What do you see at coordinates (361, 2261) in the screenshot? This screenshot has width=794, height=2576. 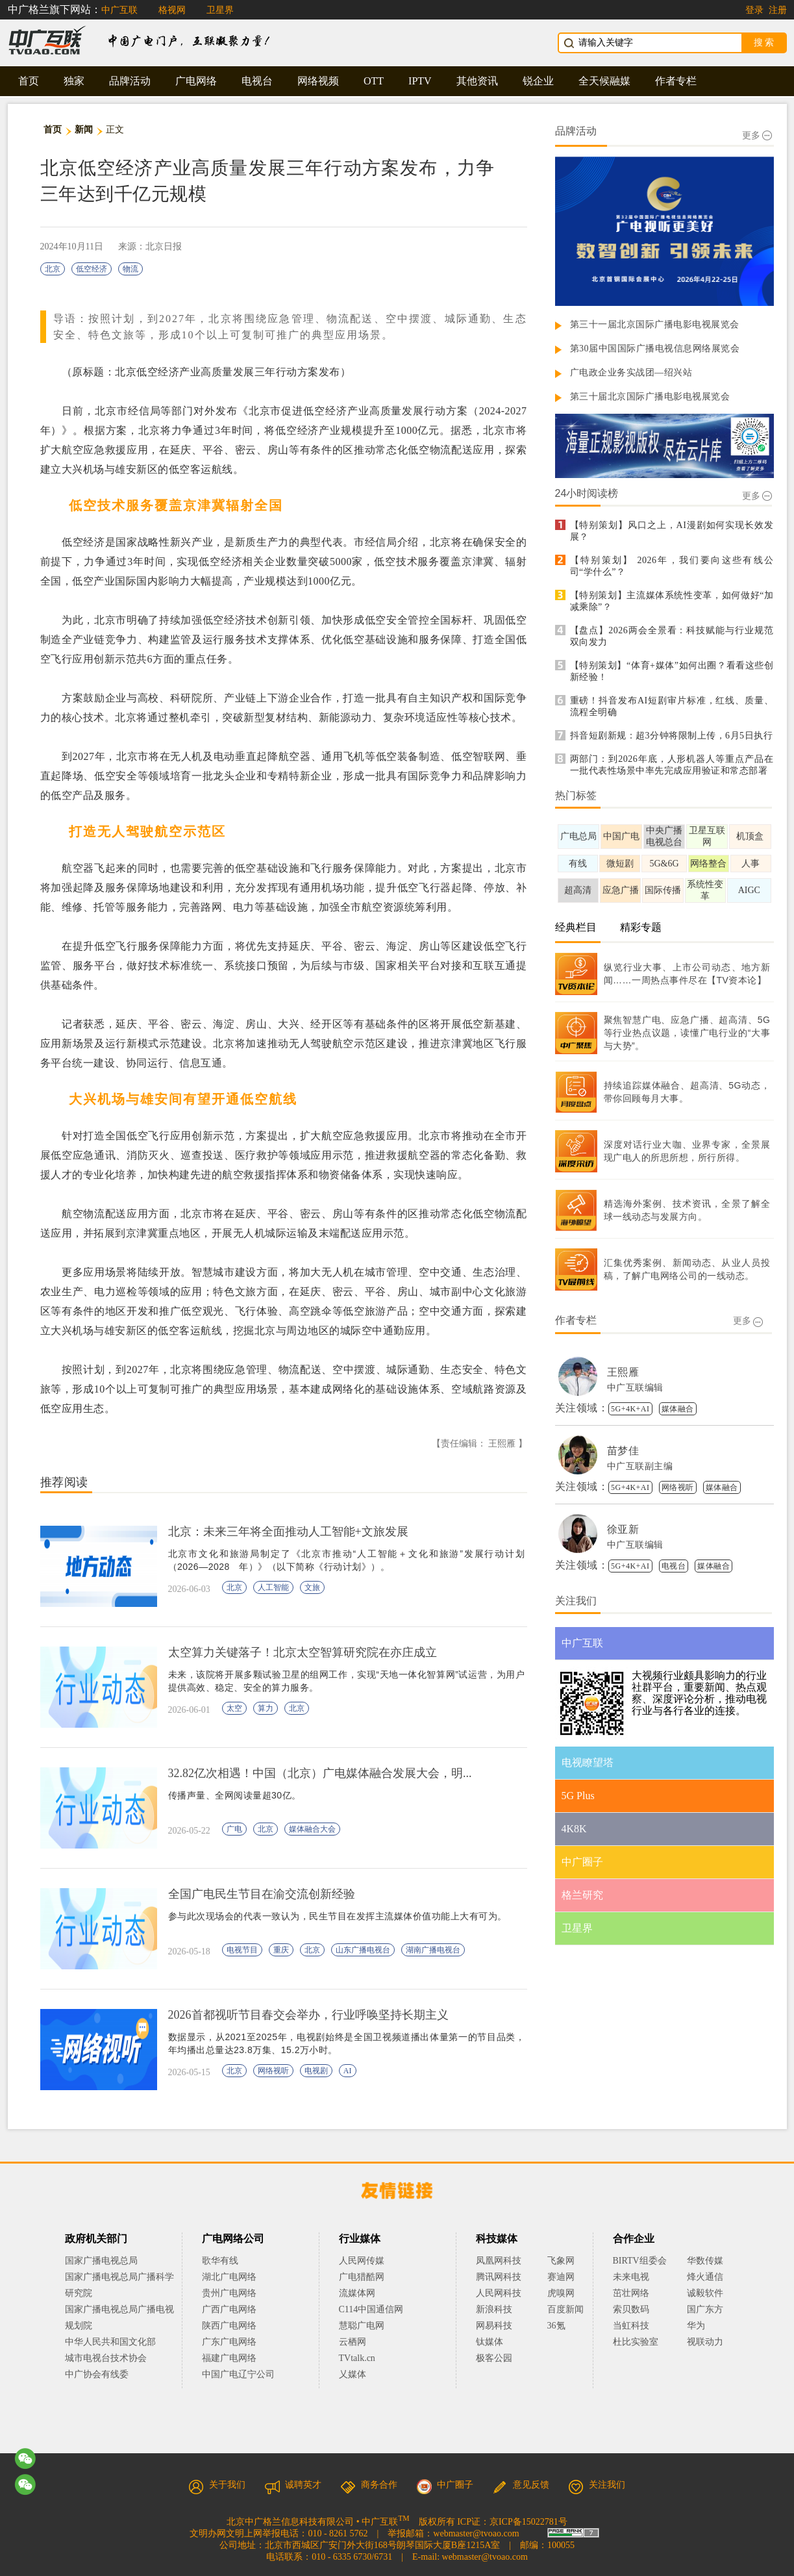 I see `人民网传媒` at bounding box center [361, 2261].